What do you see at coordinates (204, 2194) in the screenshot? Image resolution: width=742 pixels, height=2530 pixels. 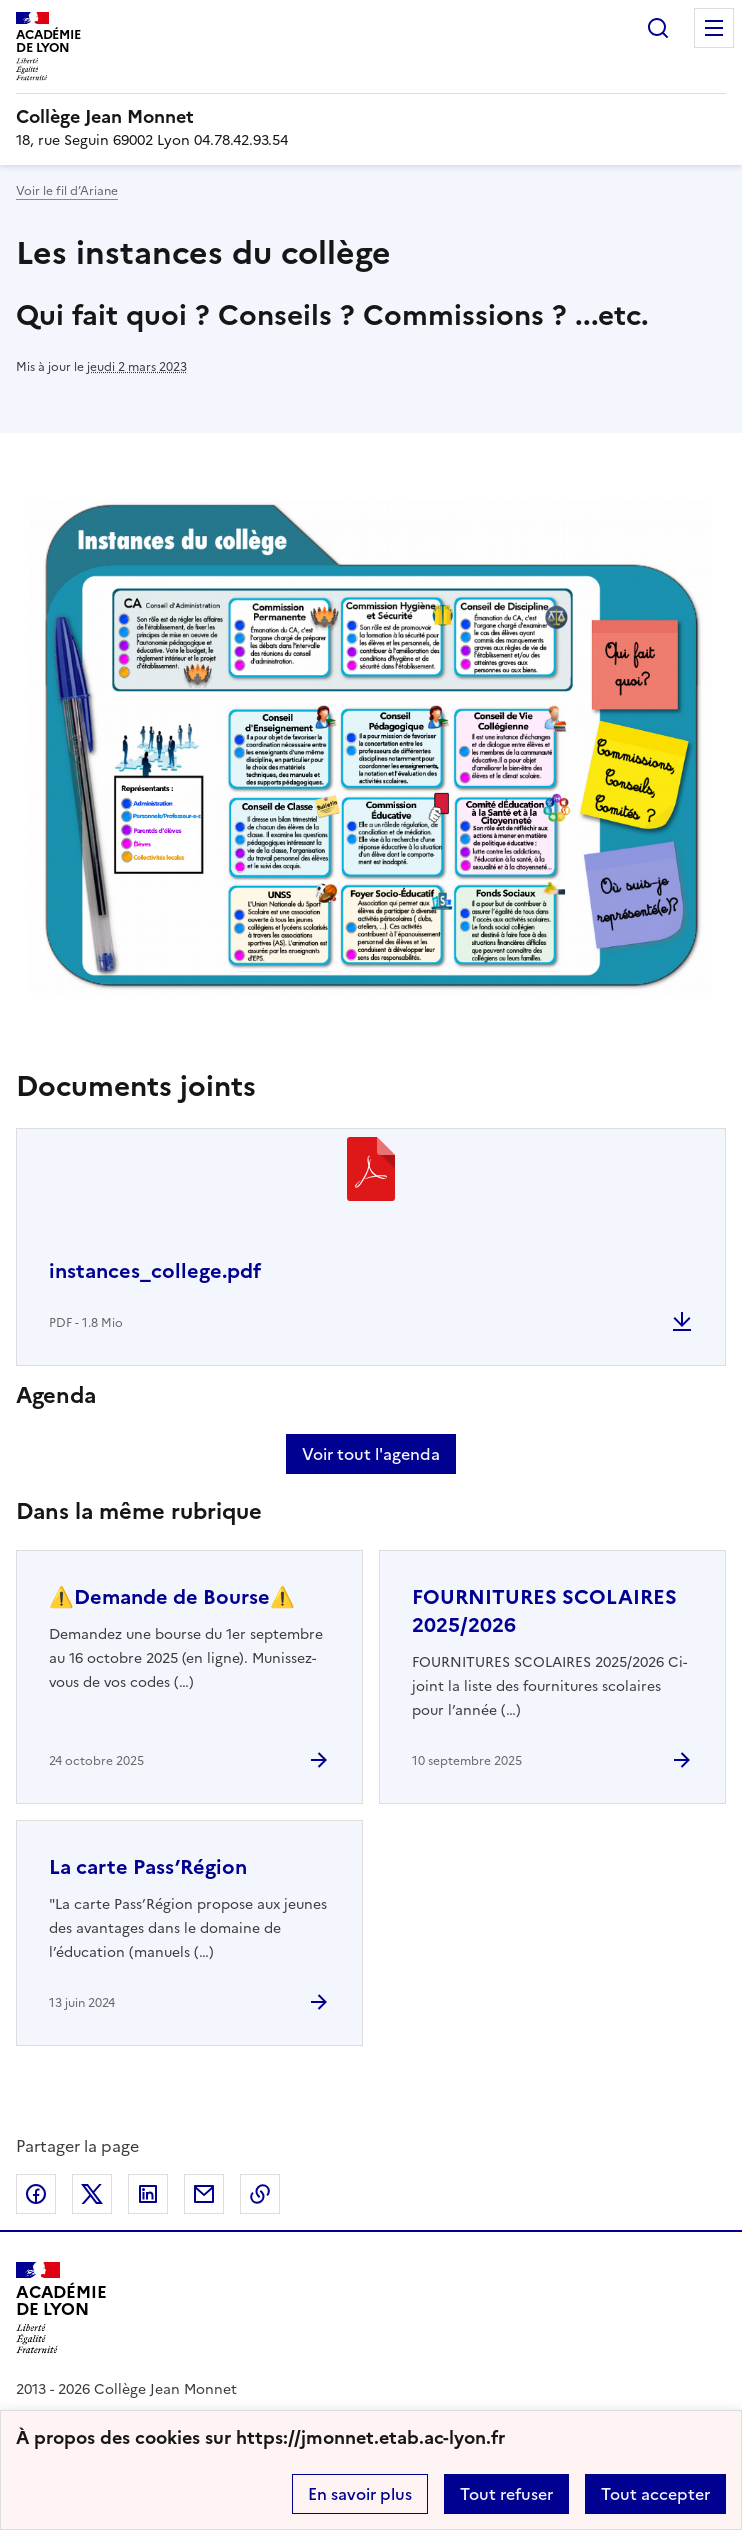 I see `Partager par email` at bounding box center [204, 2194].